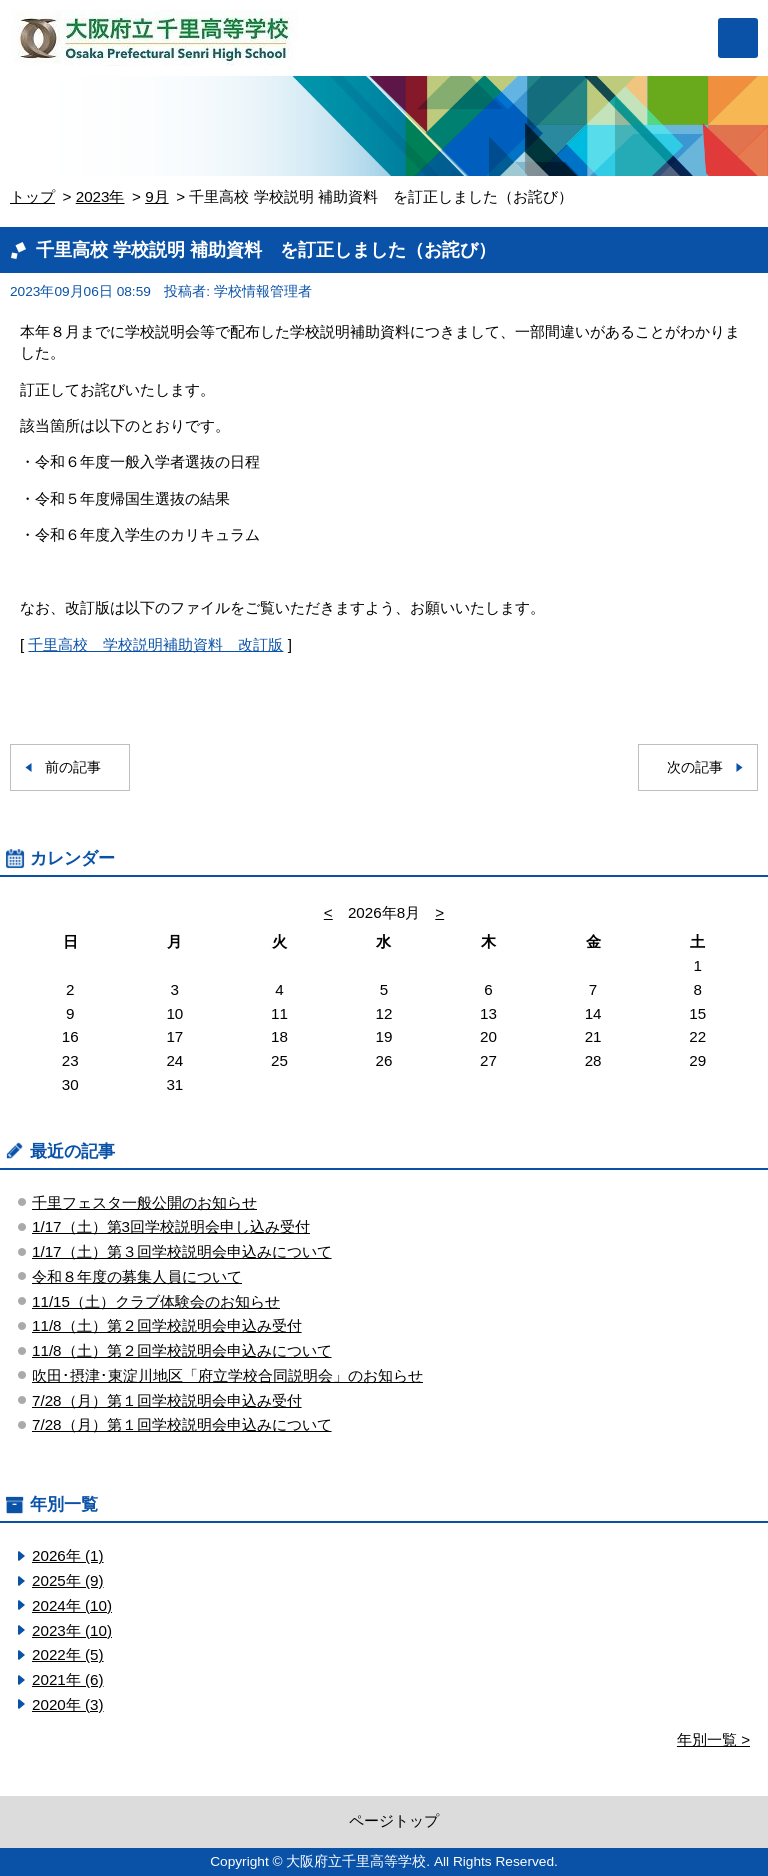 This screenshot has height=1876, width=768. I want to click on 2025年 (9), so click(68, 1580).